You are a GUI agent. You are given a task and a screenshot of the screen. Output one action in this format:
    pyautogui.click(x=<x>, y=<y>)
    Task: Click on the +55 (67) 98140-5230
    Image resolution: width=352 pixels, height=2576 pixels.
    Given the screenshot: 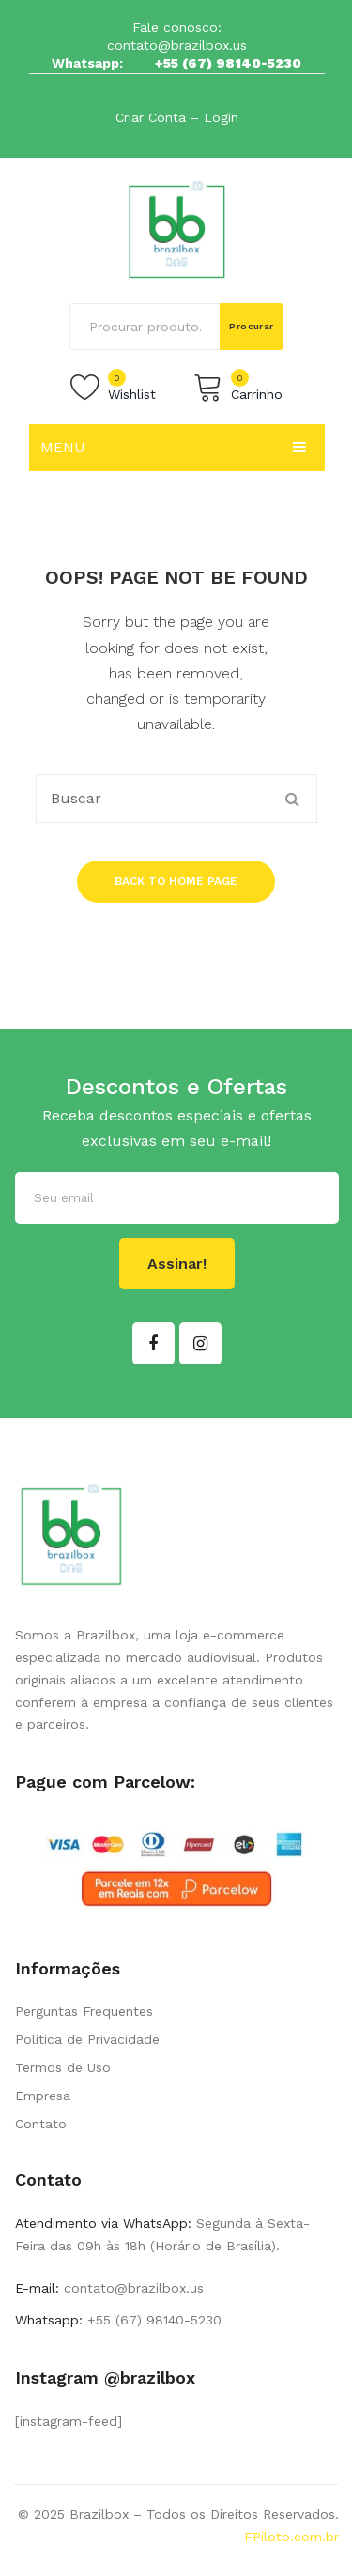 What is the action you would take?
    pyautogui.click(x=228, y=62)
    